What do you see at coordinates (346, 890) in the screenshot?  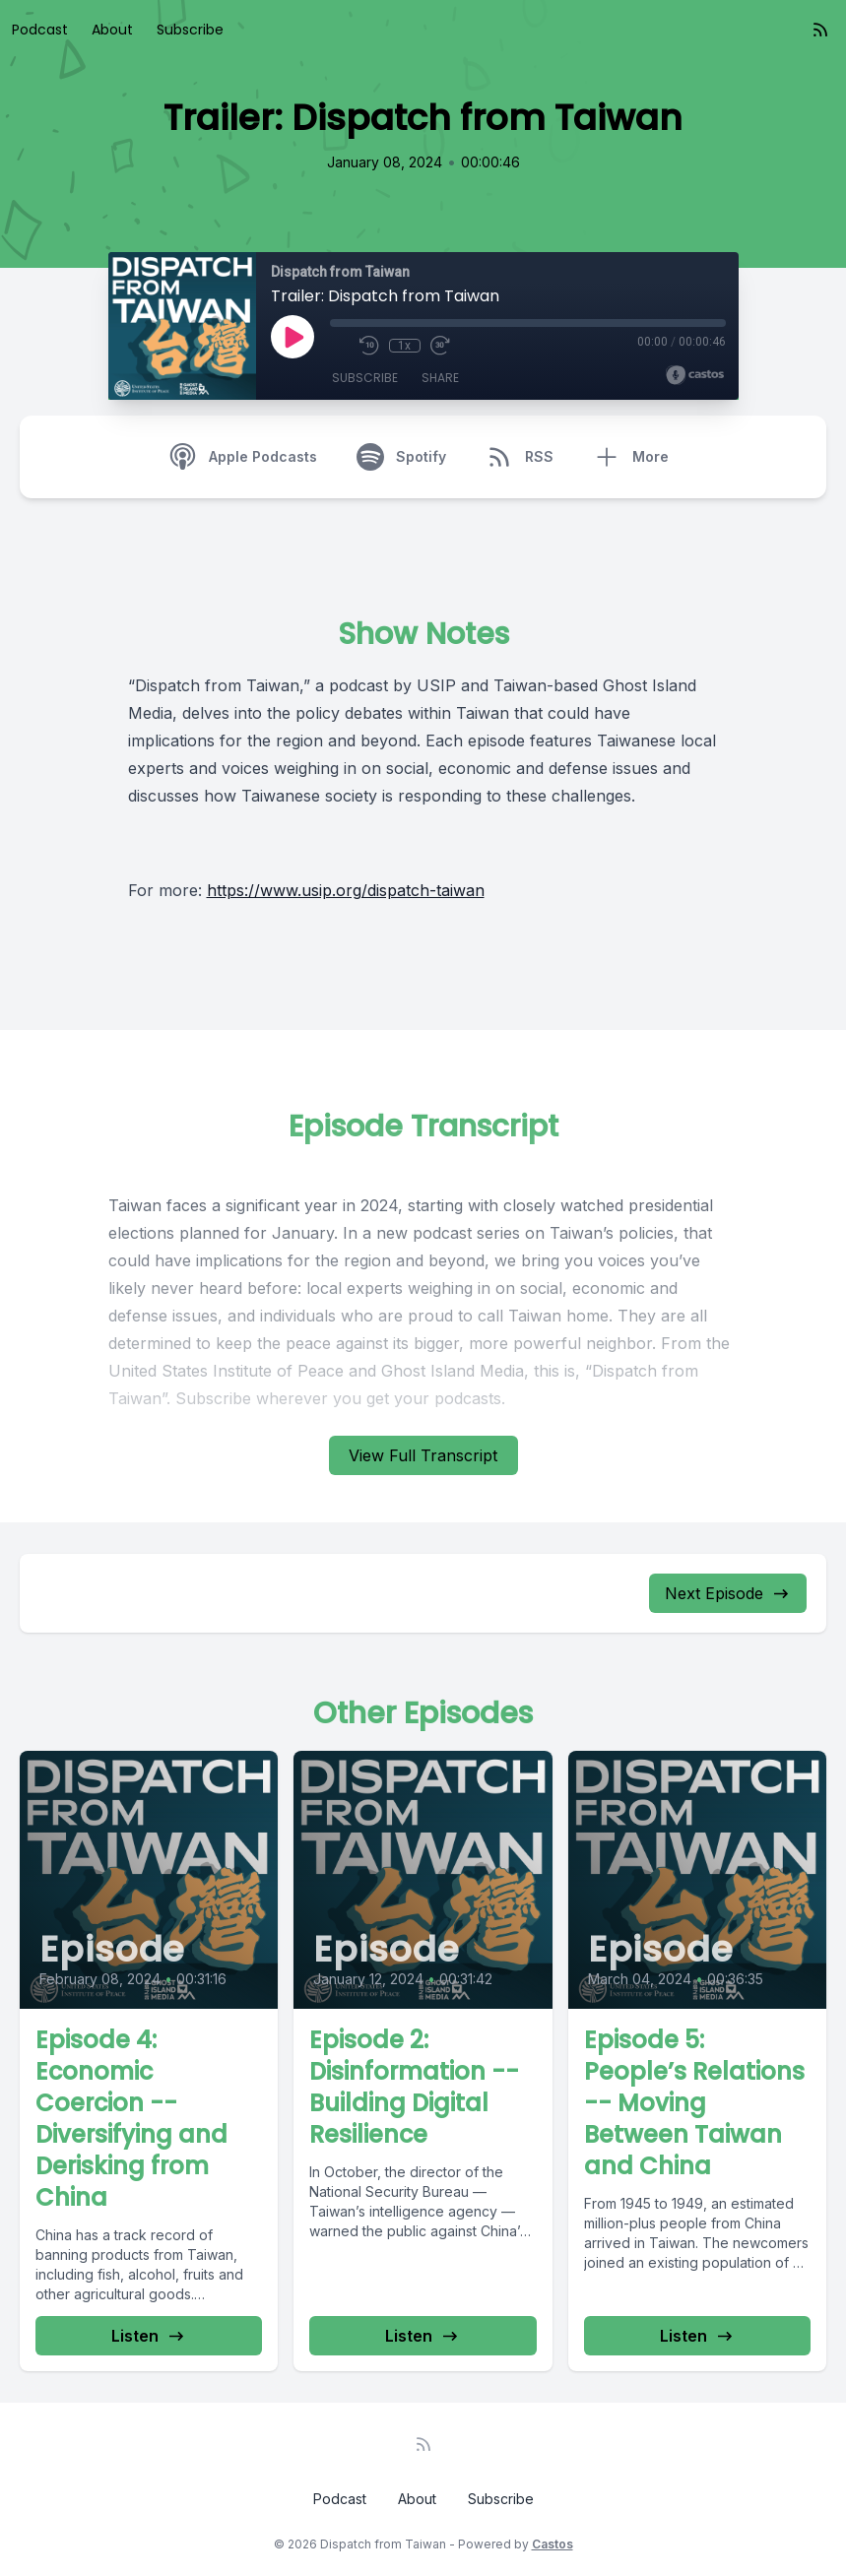 I see `https://www.usip.org/dispatch-taiwan` at bounding box center [346, 890].